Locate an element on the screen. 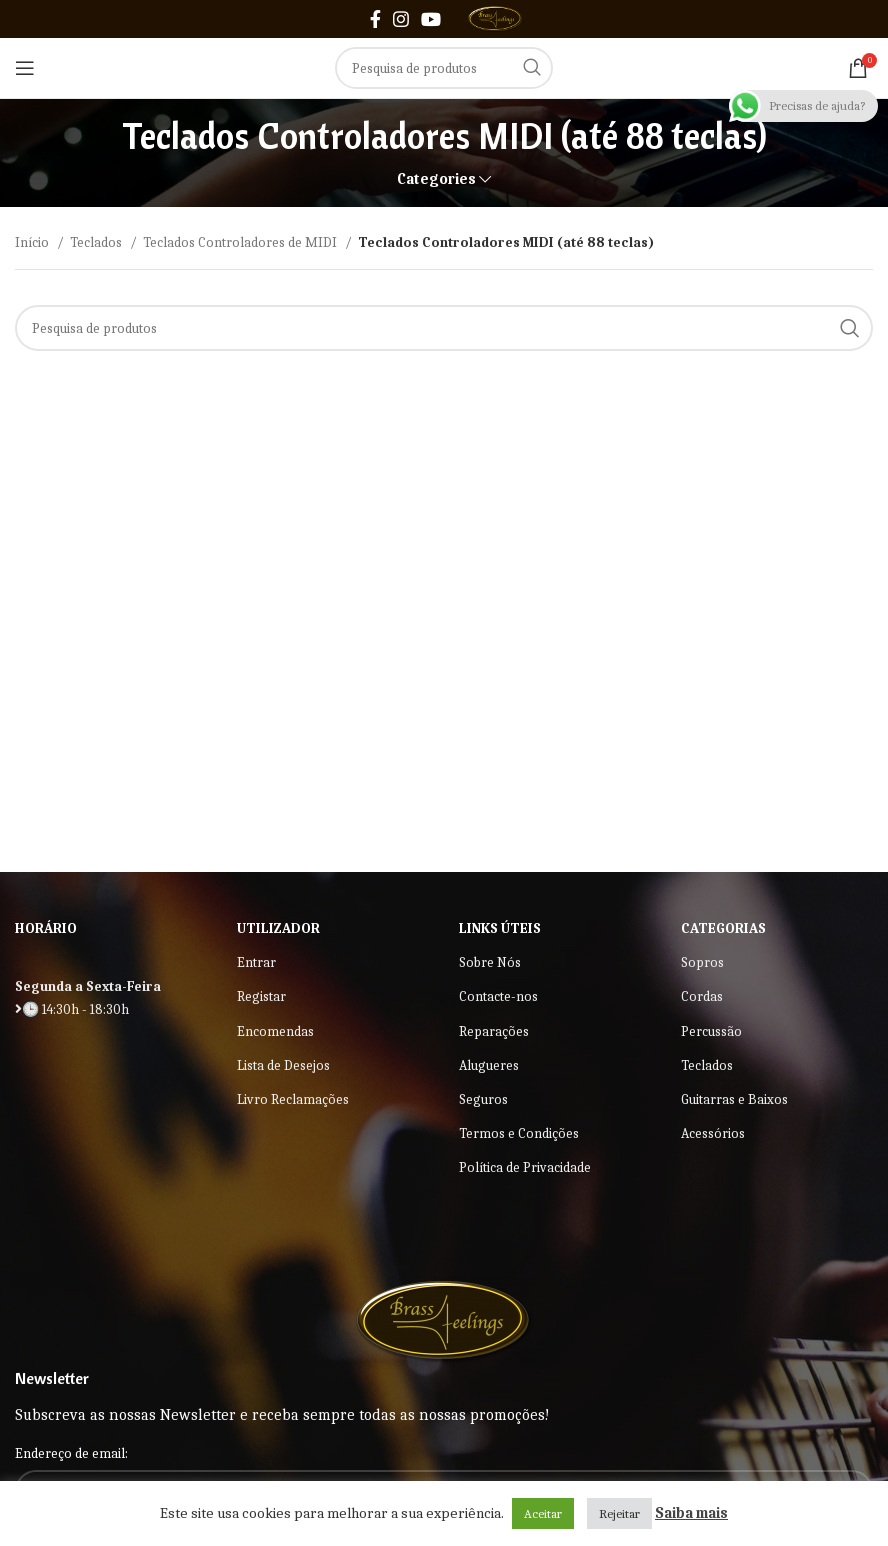 The height and width of the screenshot is (1546, 888). Registar is located at coordinates (261, 996).